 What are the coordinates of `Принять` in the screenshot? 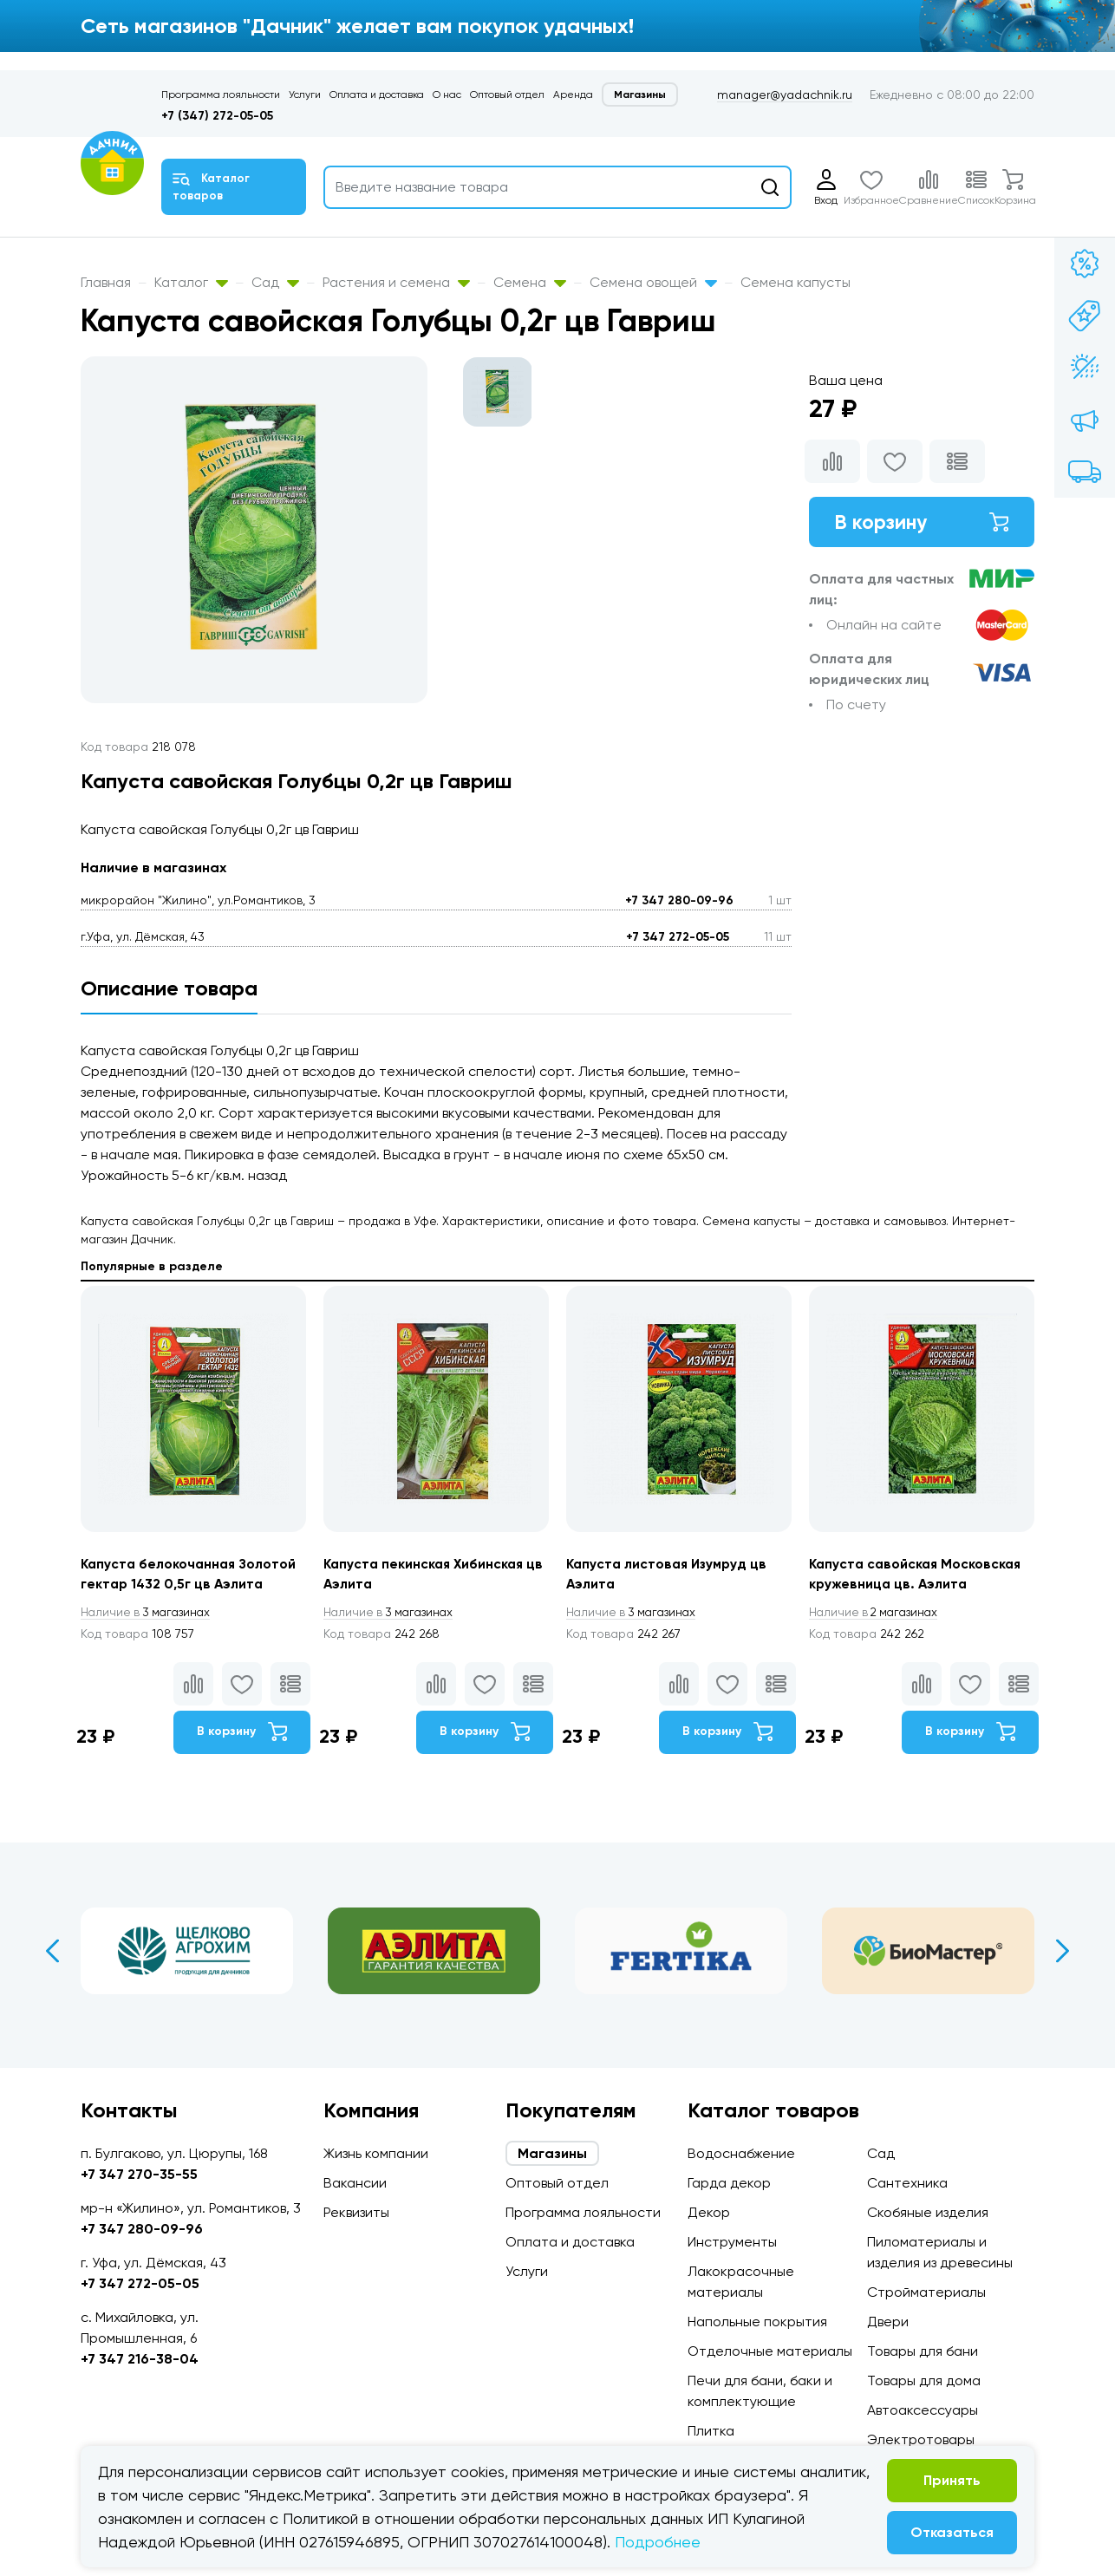 It's located at (952, 2480).